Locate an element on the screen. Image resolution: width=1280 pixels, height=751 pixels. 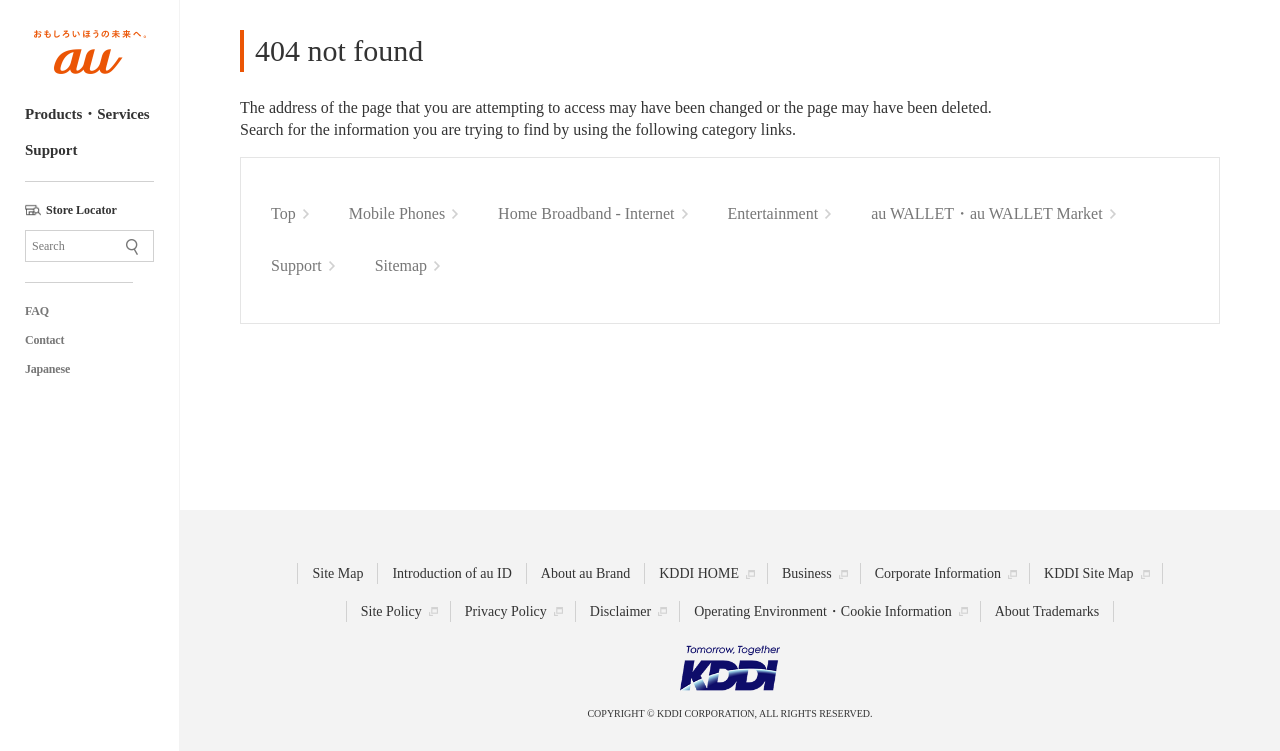
Support is located at coordinates (51, 150).